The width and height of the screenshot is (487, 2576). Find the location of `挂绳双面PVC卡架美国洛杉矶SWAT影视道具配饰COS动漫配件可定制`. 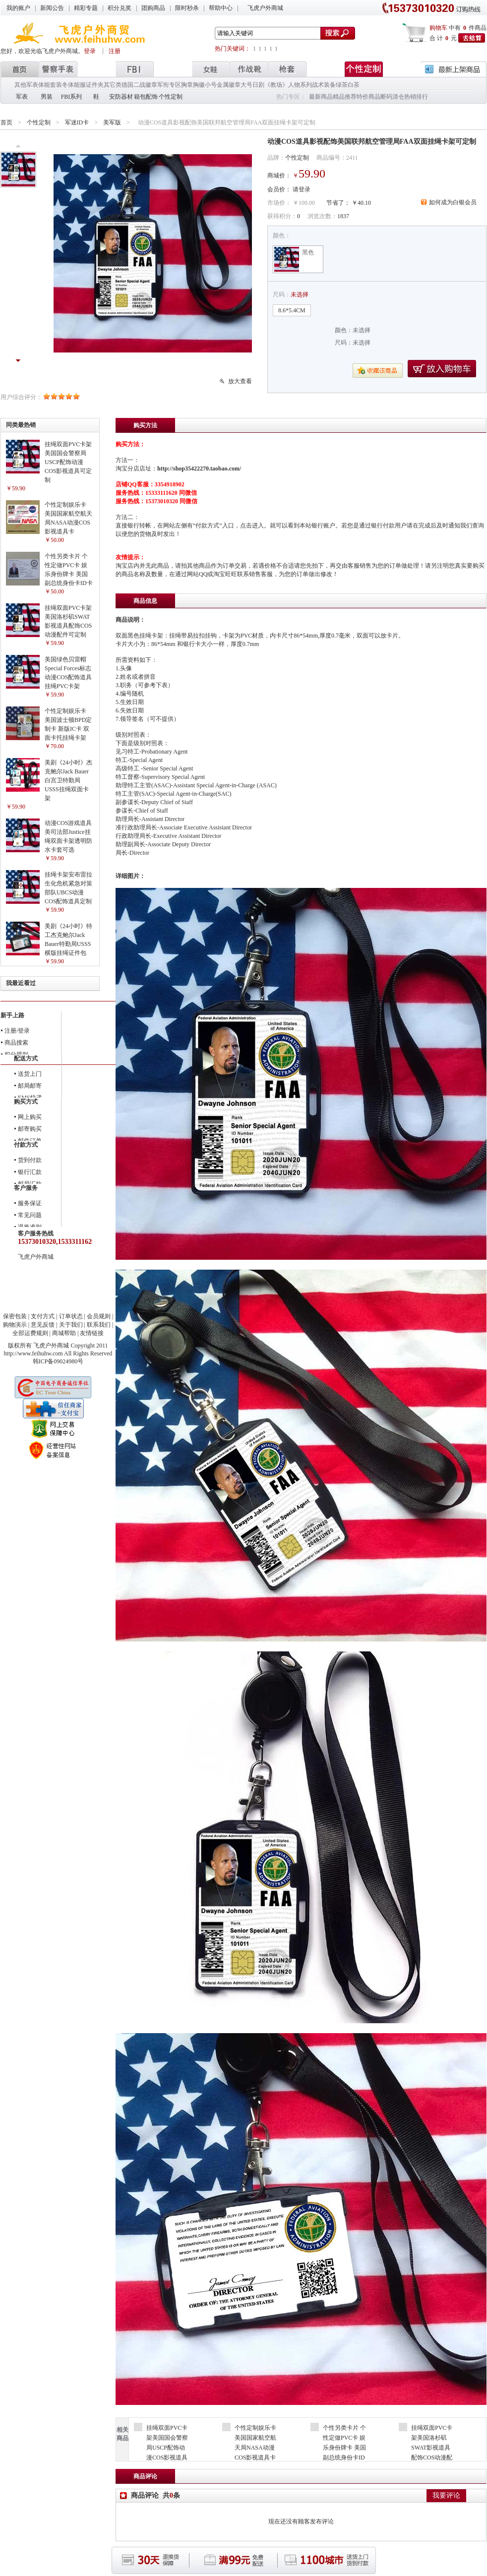

挂绳双面PVC卡架美国洛杉矶SWAT影视道具配饰COS动漫配件可定制 is located at coordinates (431, 2447).